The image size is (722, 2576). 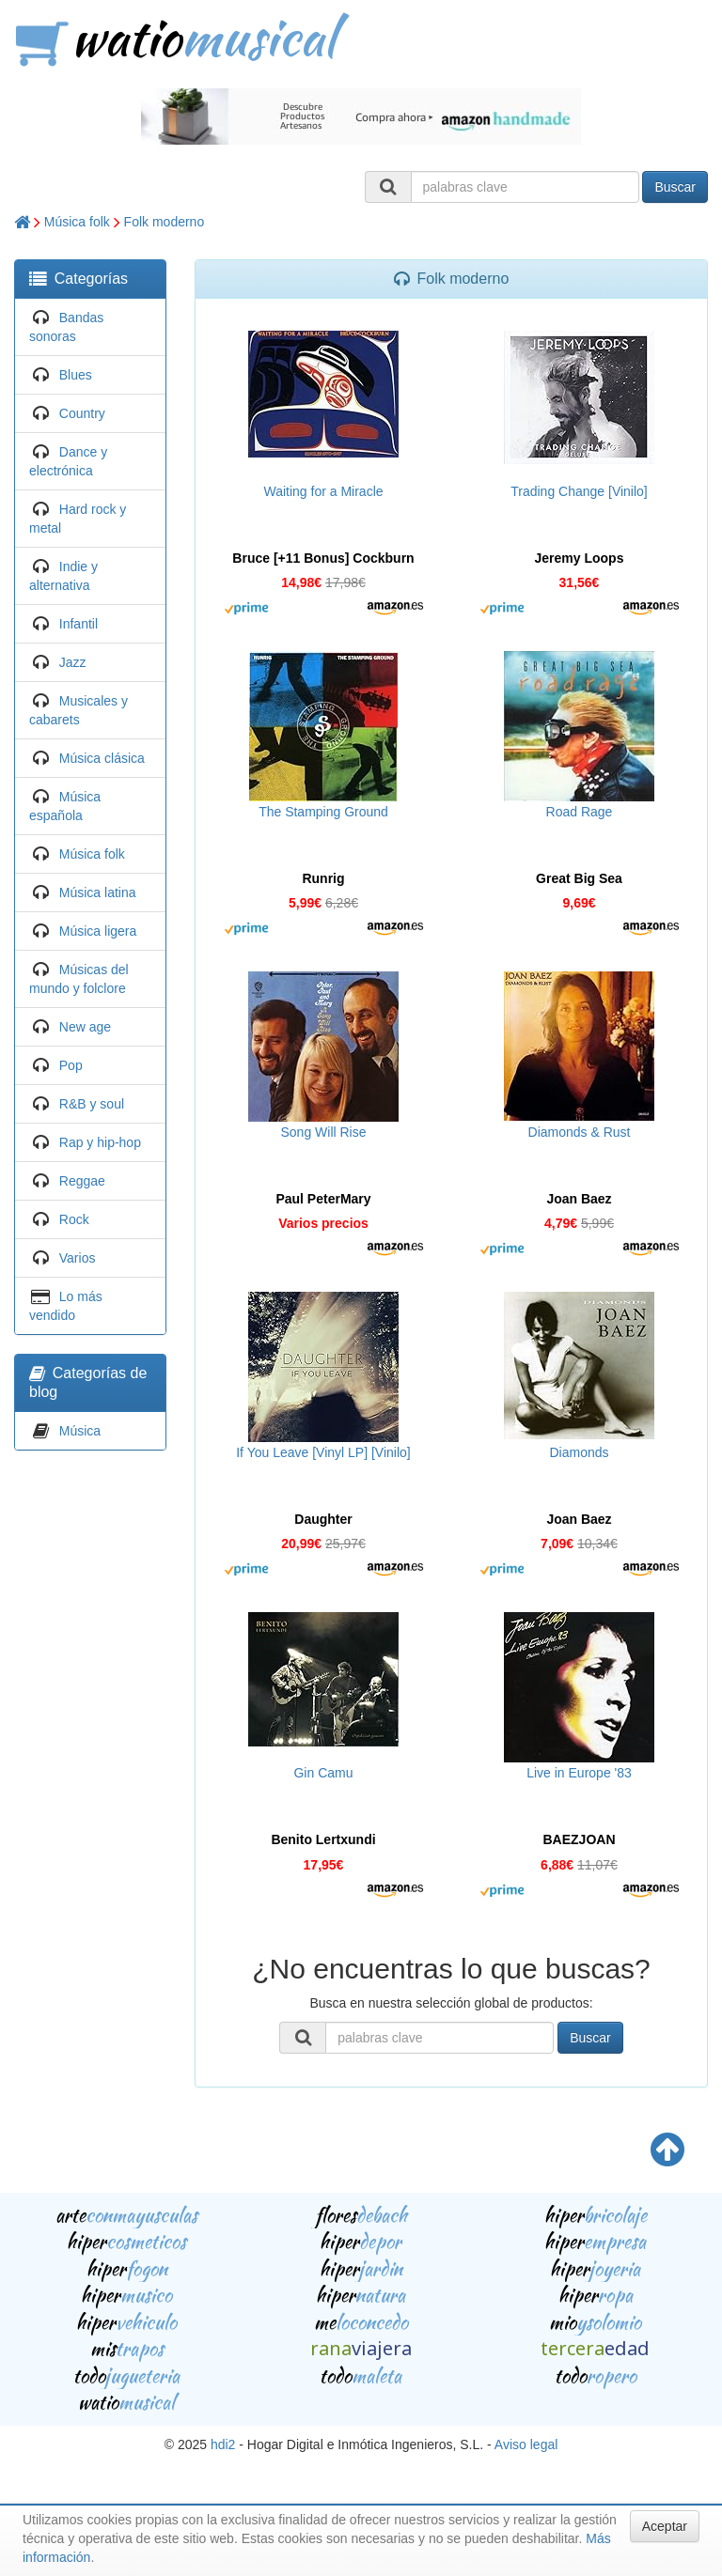 I want to click on Rap y hip-hop, so click(x=100, y=1142).